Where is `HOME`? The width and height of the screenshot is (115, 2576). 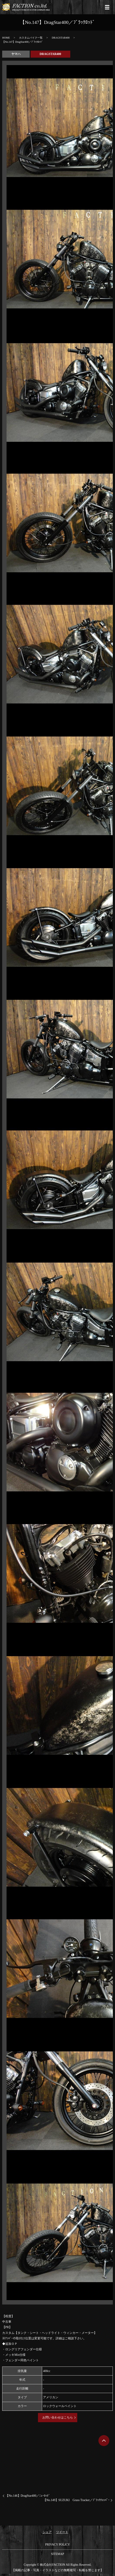
HOME is located at coordinates (6, 37).